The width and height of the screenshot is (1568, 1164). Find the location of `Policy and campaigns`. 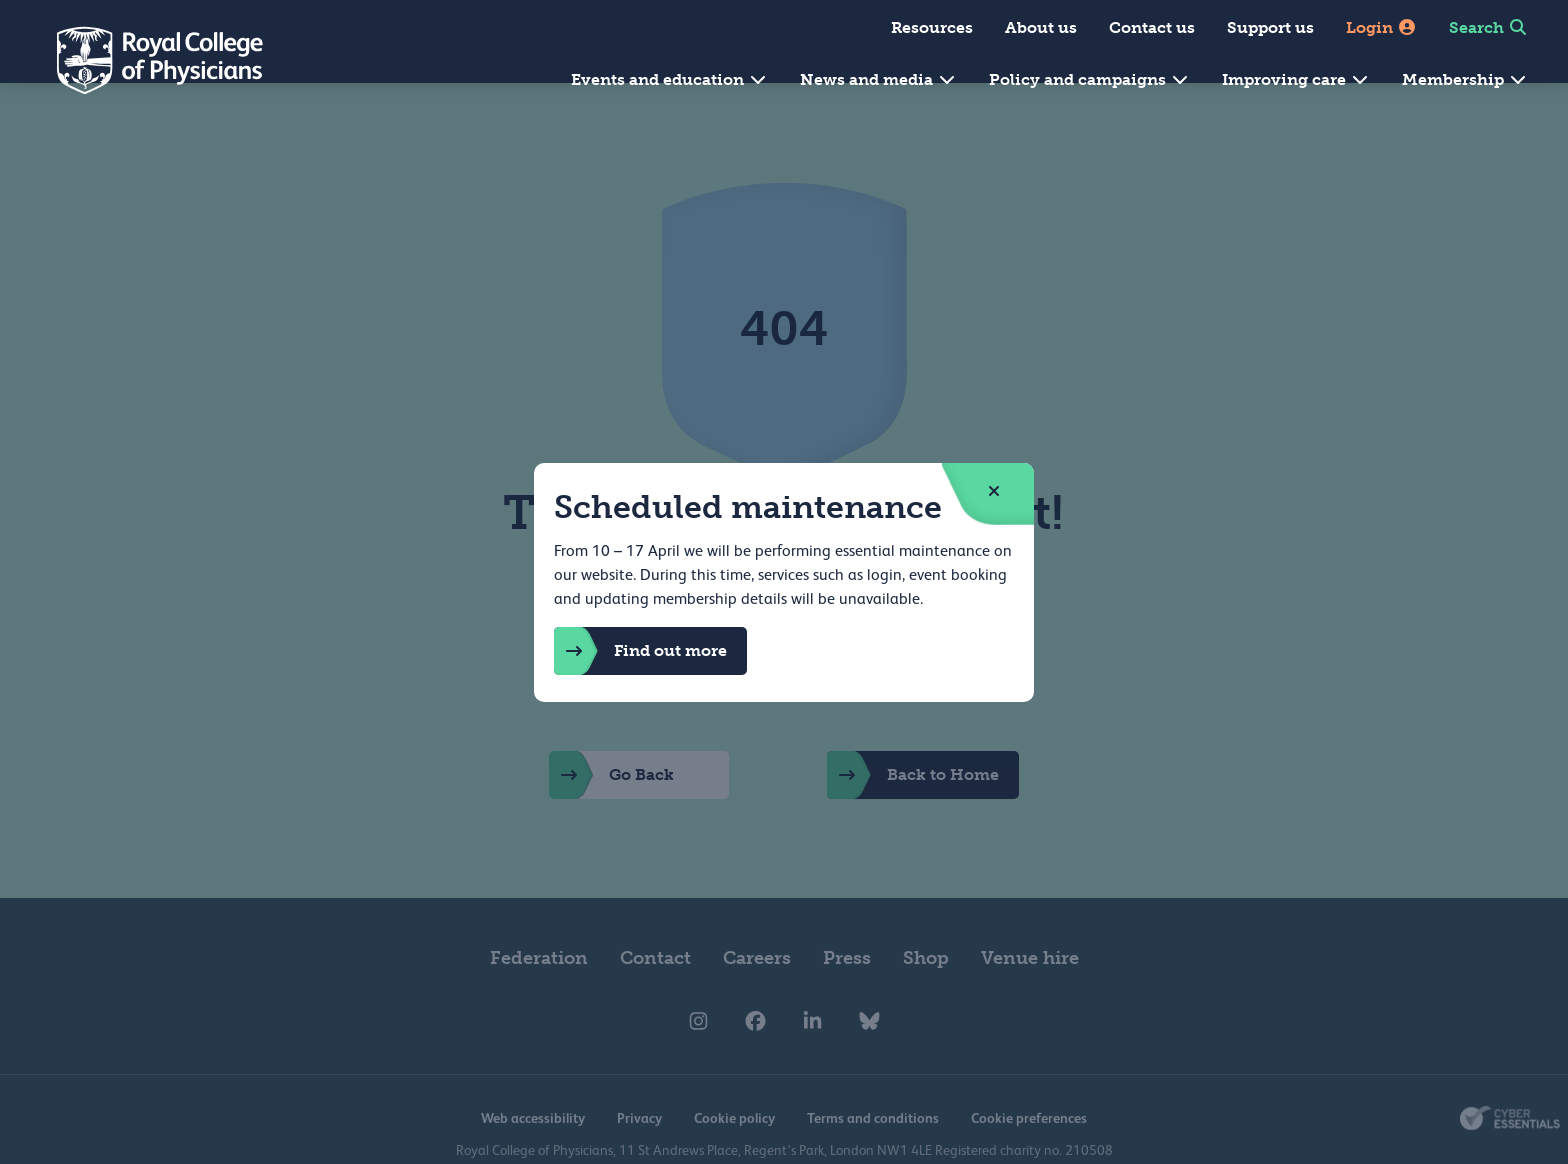

Policy and campaigns is located at coordinates (1089, 79).